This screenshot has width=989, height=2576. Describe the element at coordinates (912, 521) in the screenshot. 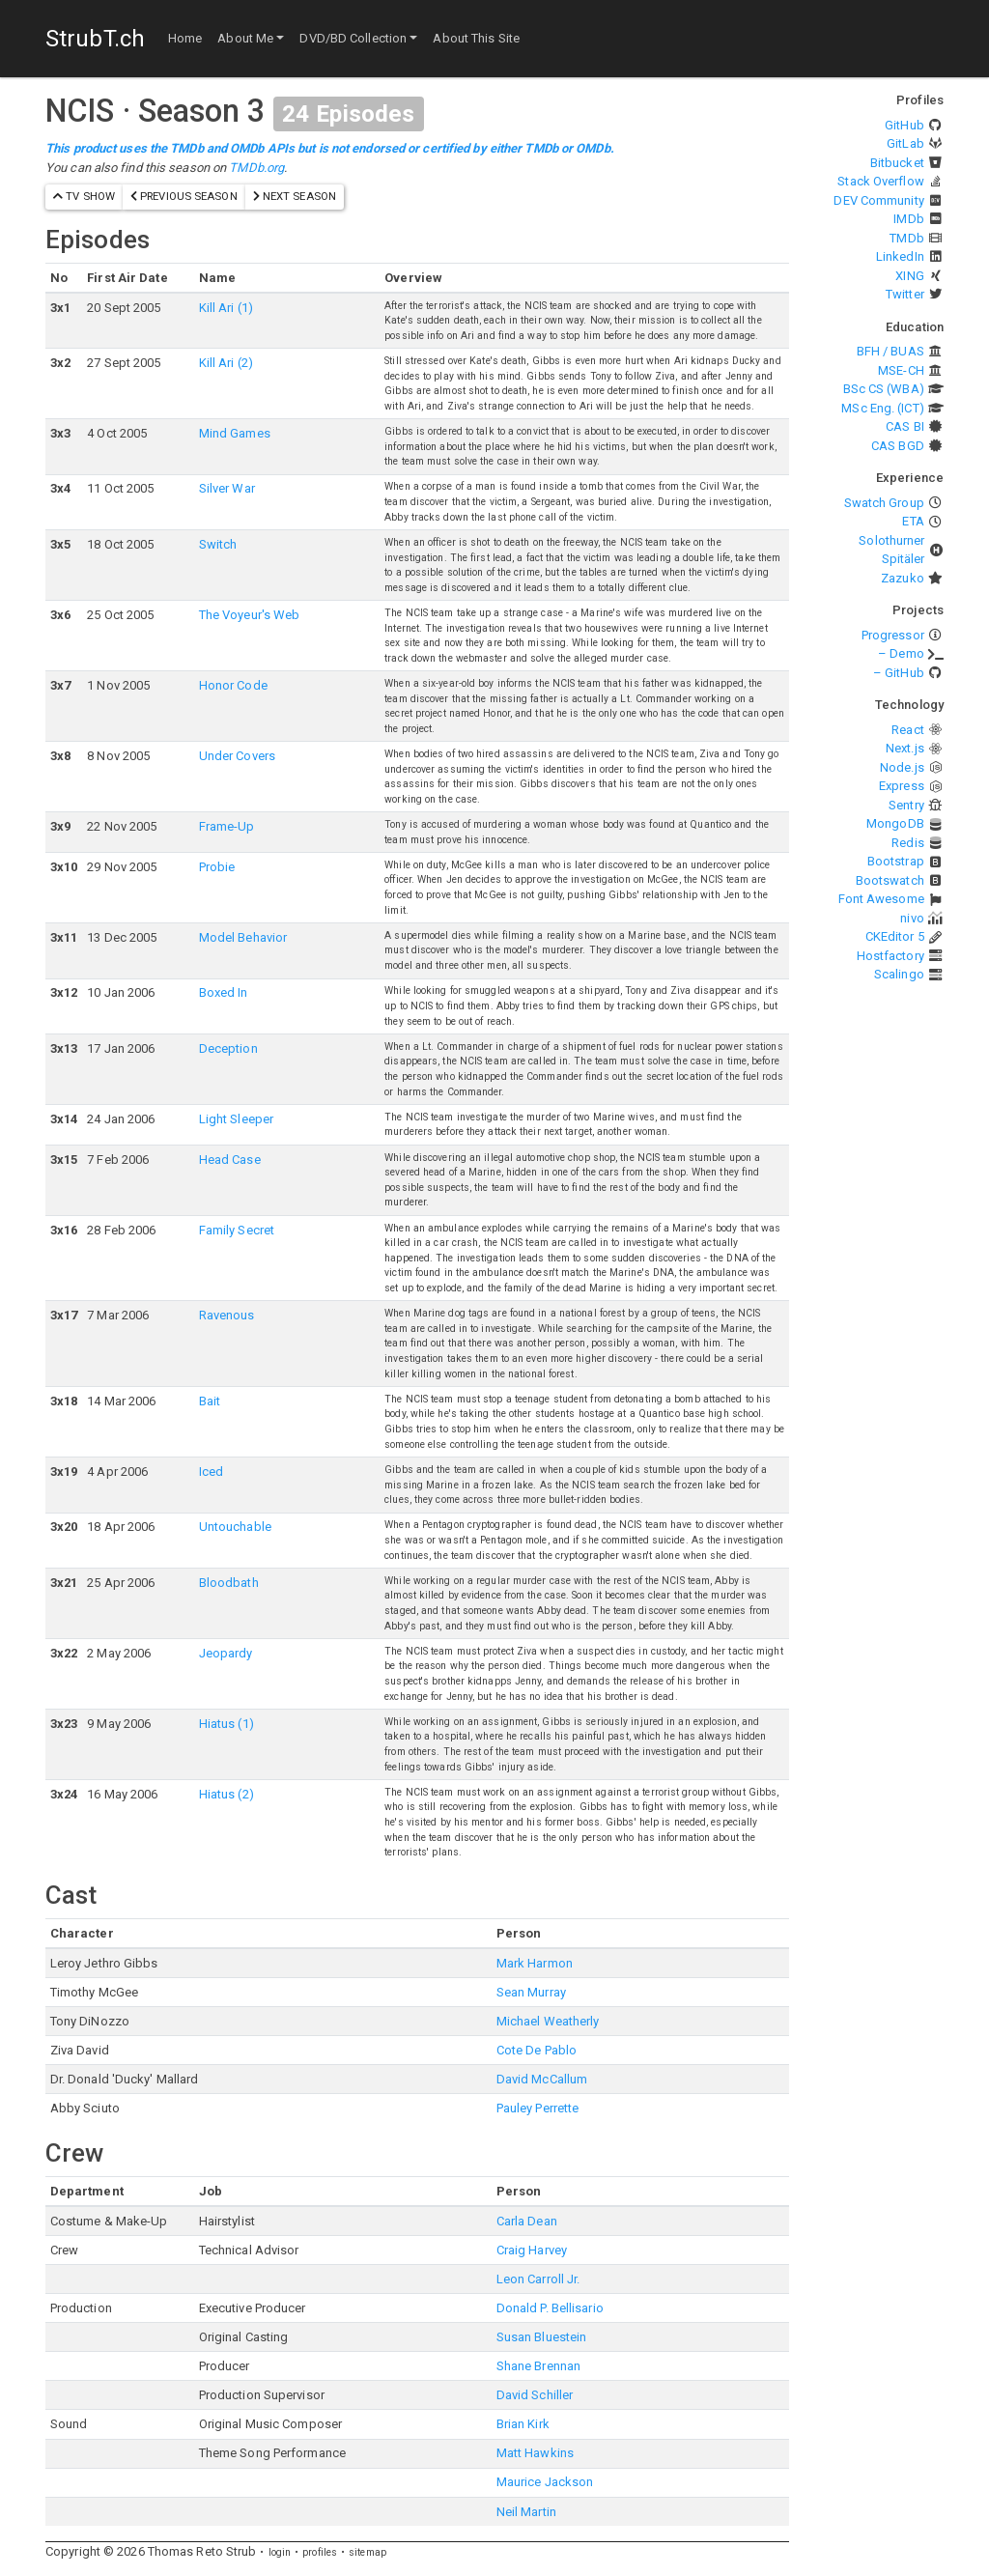

I see `ETA` at that location.